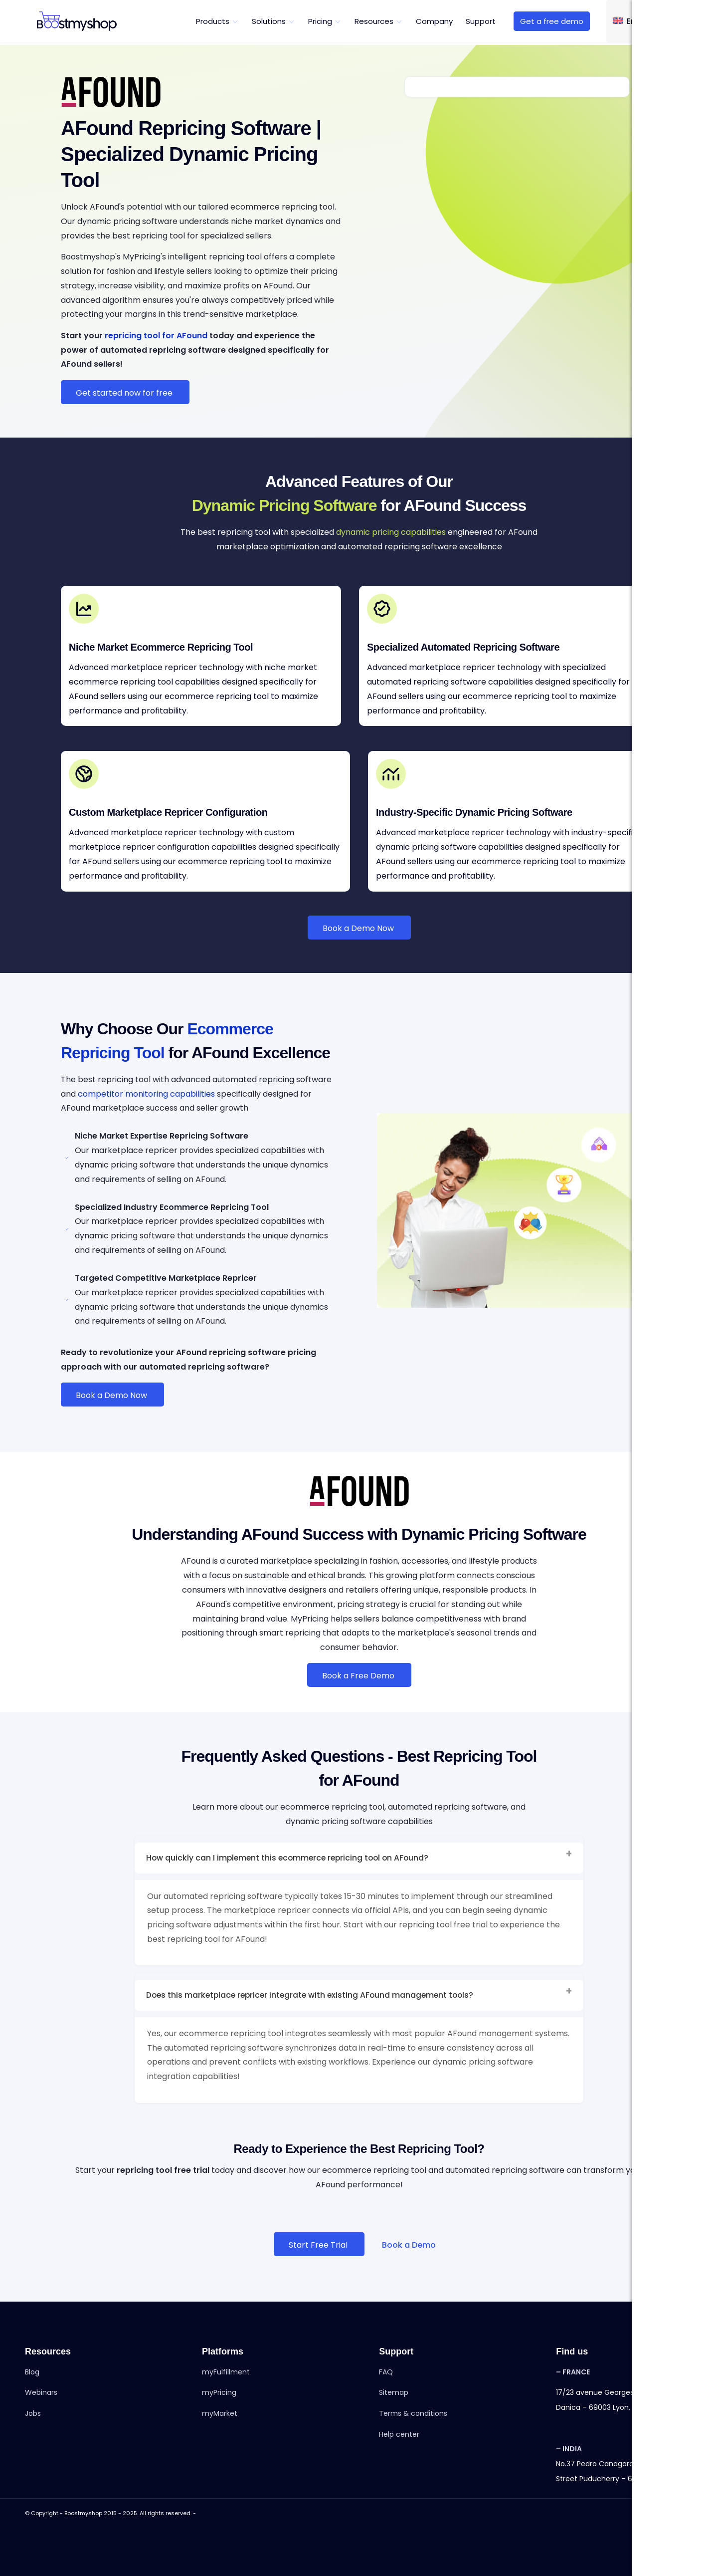 Image resolution: width=718 pixels, height=2576 pixels. What do you see at coordinates (393, 2396) in the screenshot?
I see `Sitemap` at bounding box center [393, 2396].